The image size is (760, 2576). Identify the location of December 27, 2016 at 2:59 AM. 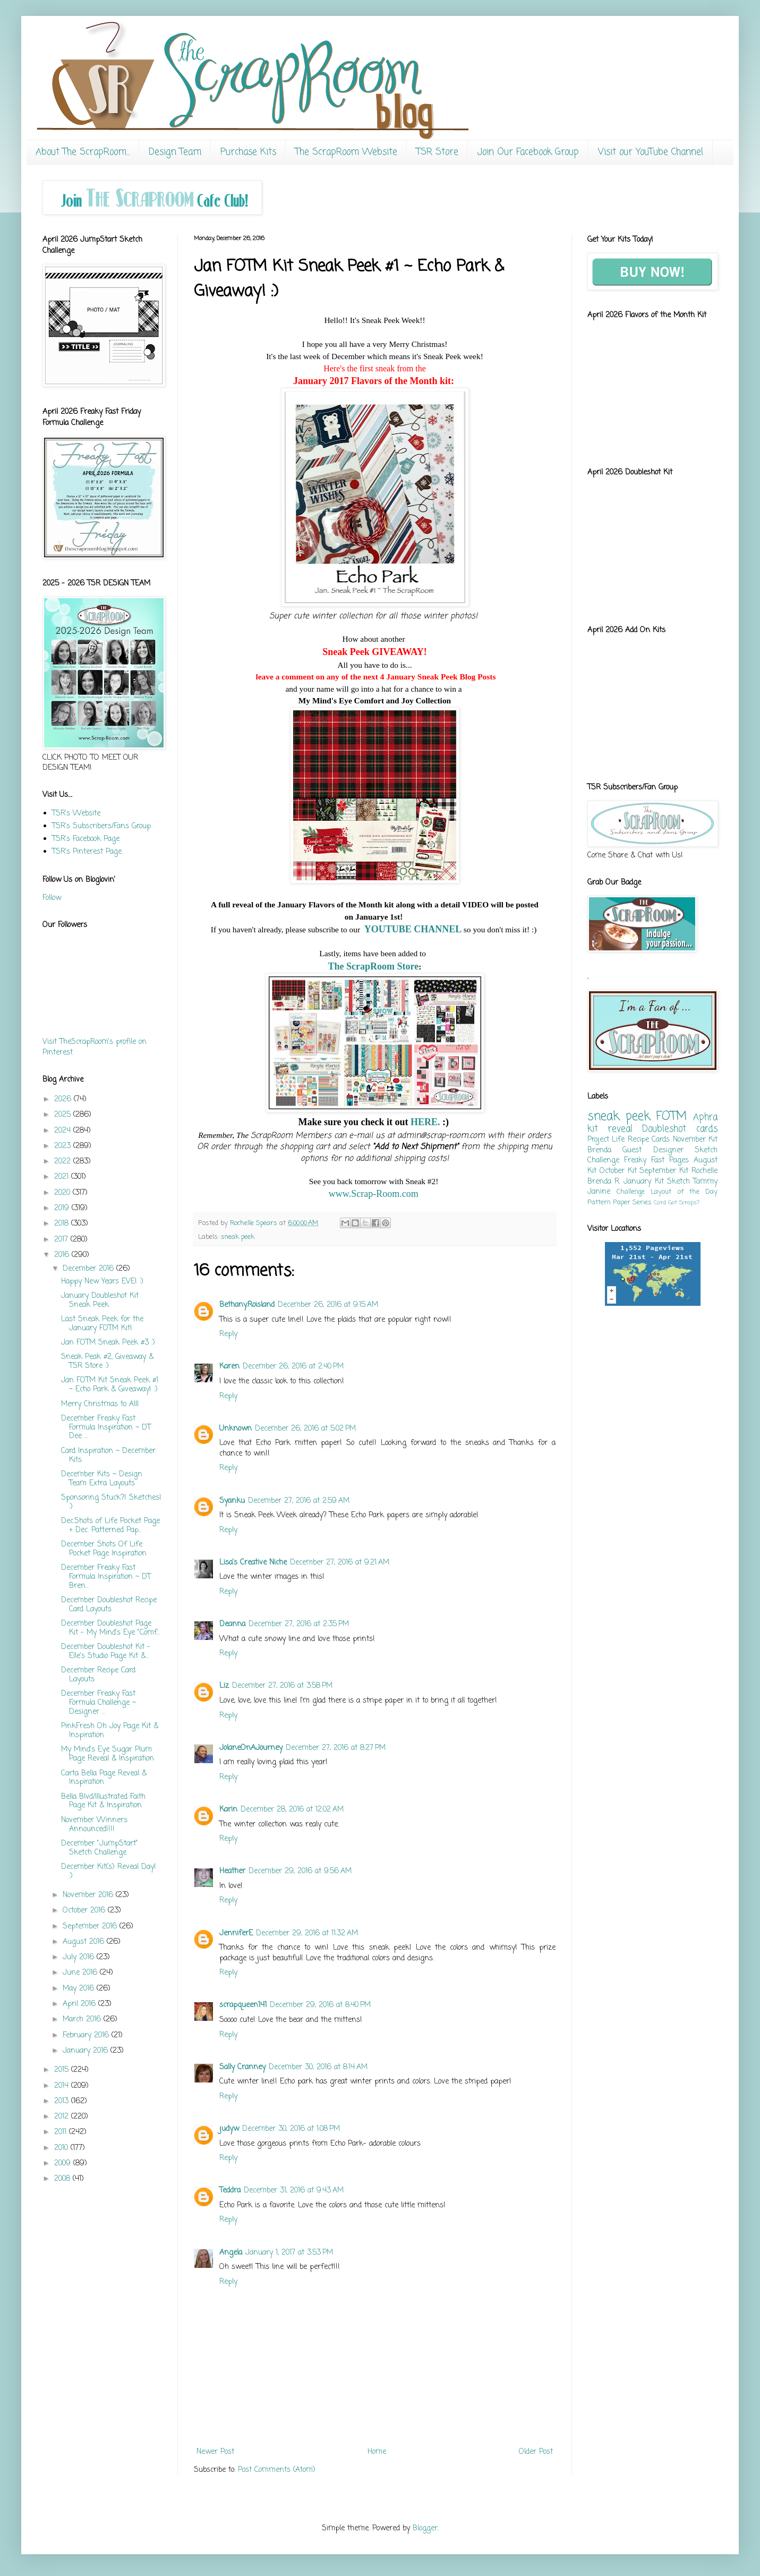
(298, 1501).